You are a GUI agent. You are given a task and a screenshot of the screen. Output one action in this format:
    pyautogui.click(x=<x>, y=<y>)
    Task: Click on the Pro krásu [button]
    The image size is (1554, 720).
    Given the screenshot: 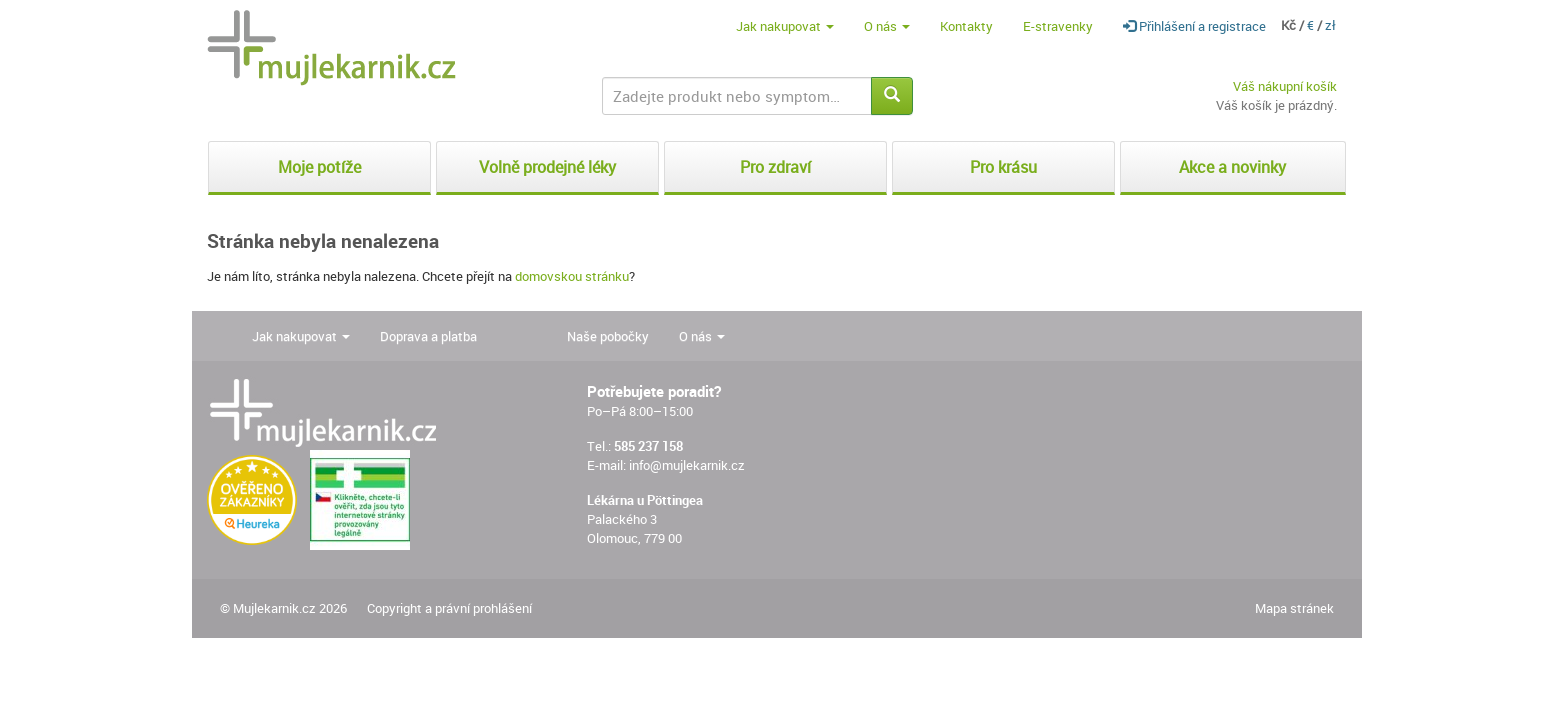 What is the action you would take?
    pyautogui.click(x=1003, y=167)
    